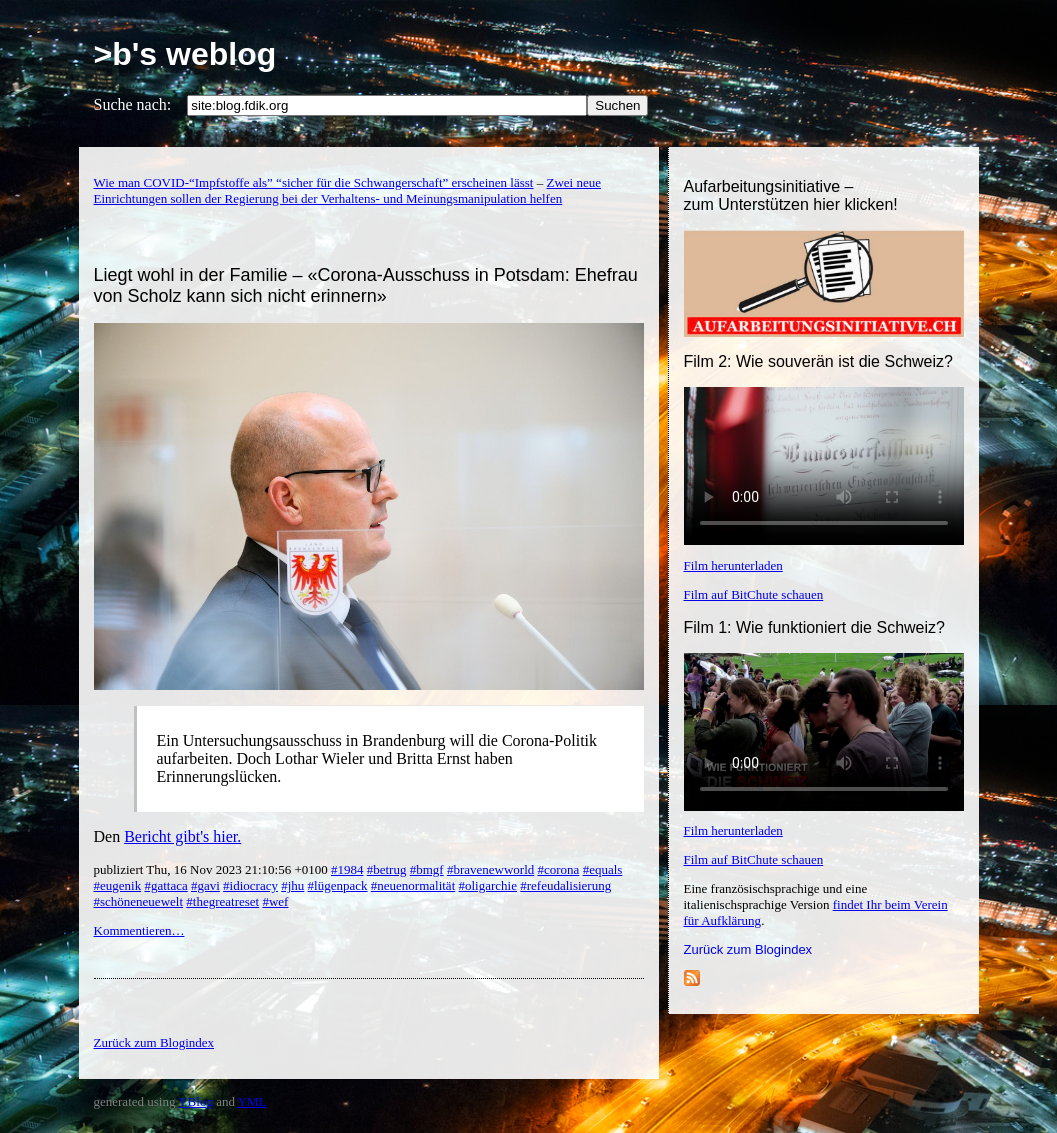  I want to click on #schöneneuewelt, so click(139, 901).